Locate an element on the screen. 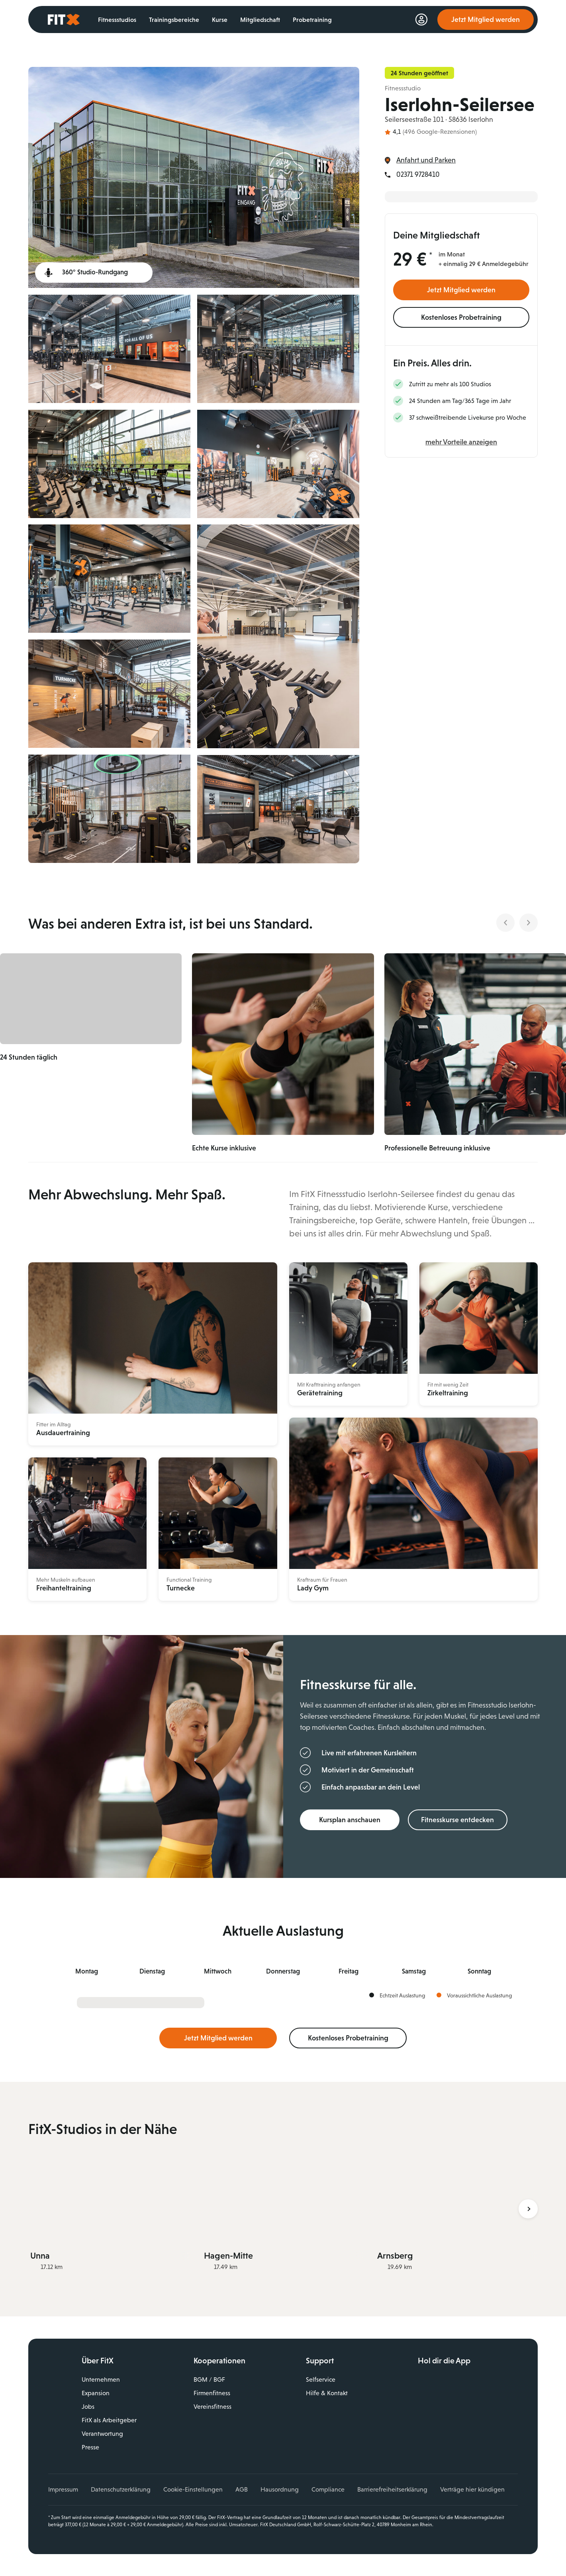 Image resolution: width=566 pixels, height=2576 pixels. FitX als Arbeitgeber is located at coordinates (109, 2419).